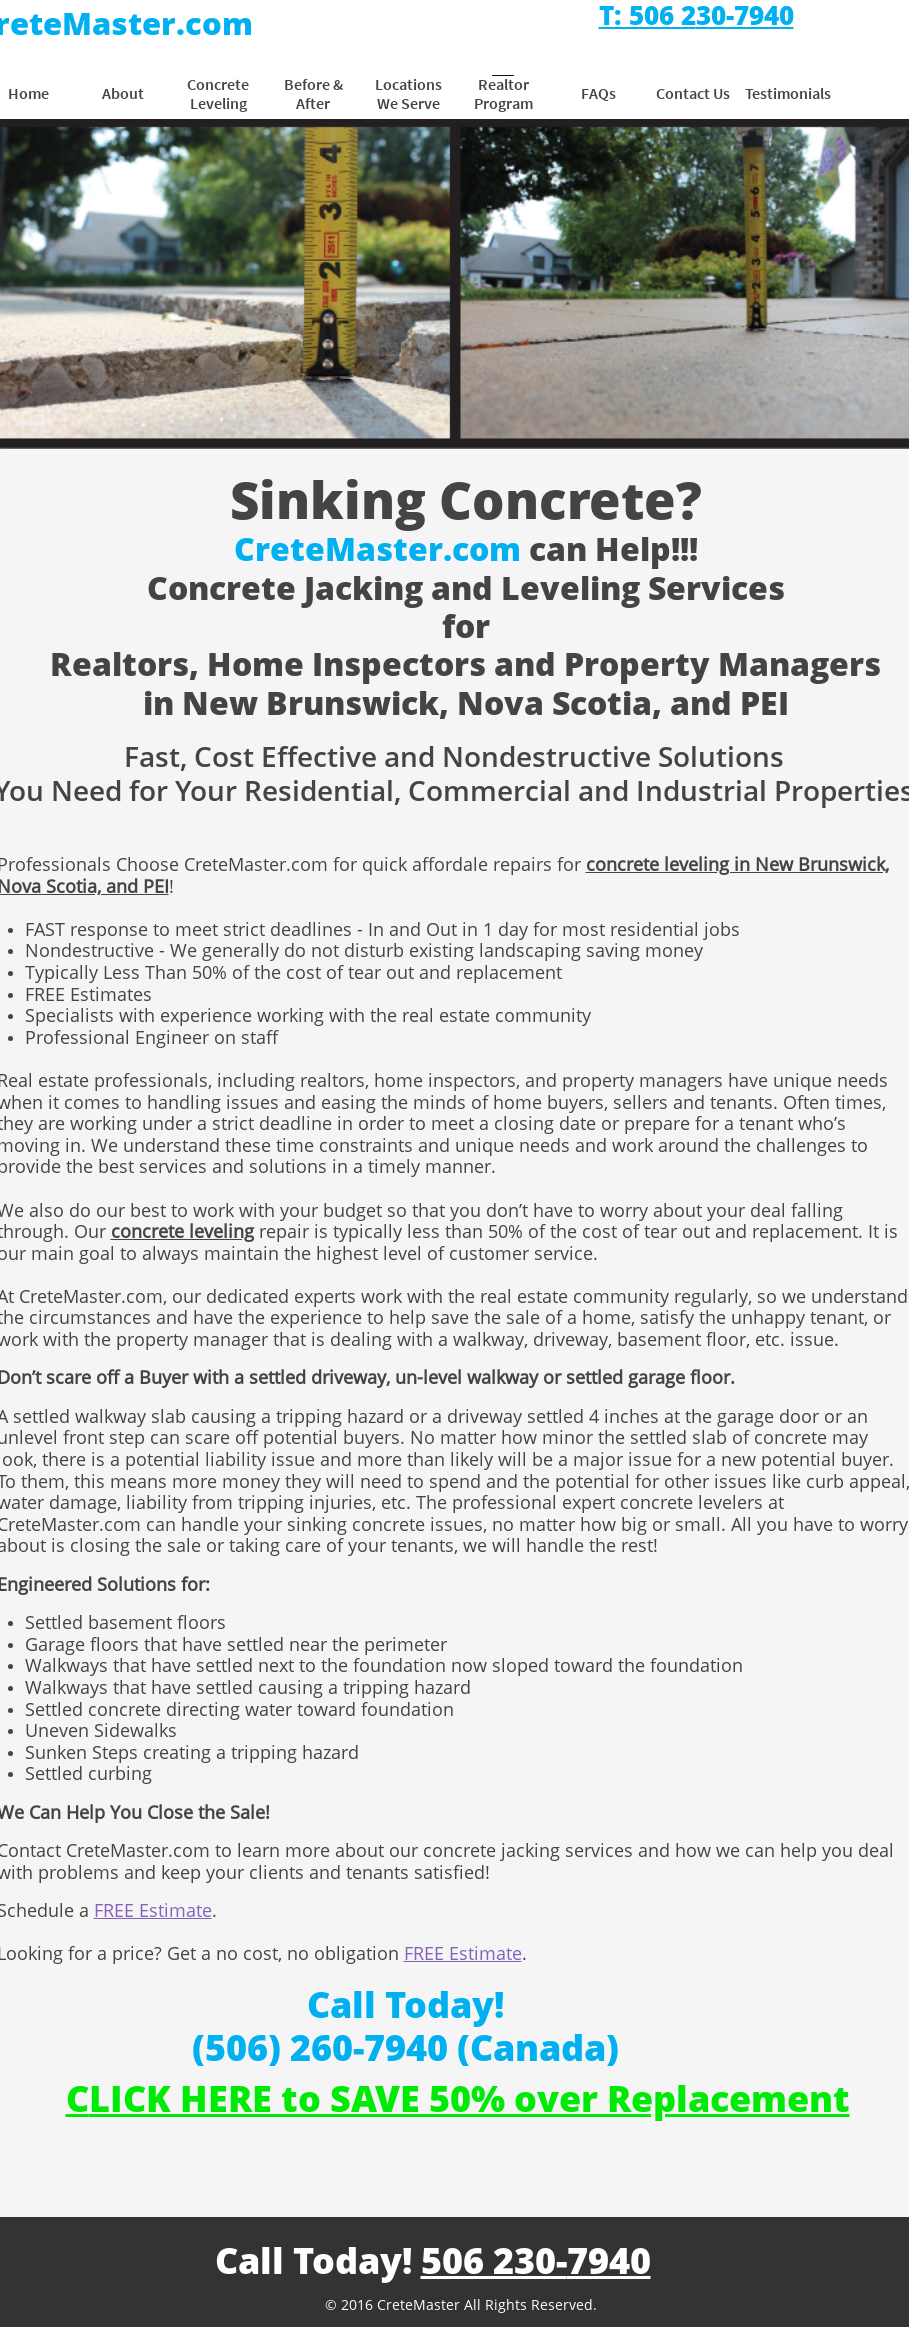 Image resolution: width=909 pixels, height=2327 pixels. What do you see at coordinates (737, 864) in the screenshot?
I see `concrete leveling in New Brunswick,` at bounding box center [737, 864].